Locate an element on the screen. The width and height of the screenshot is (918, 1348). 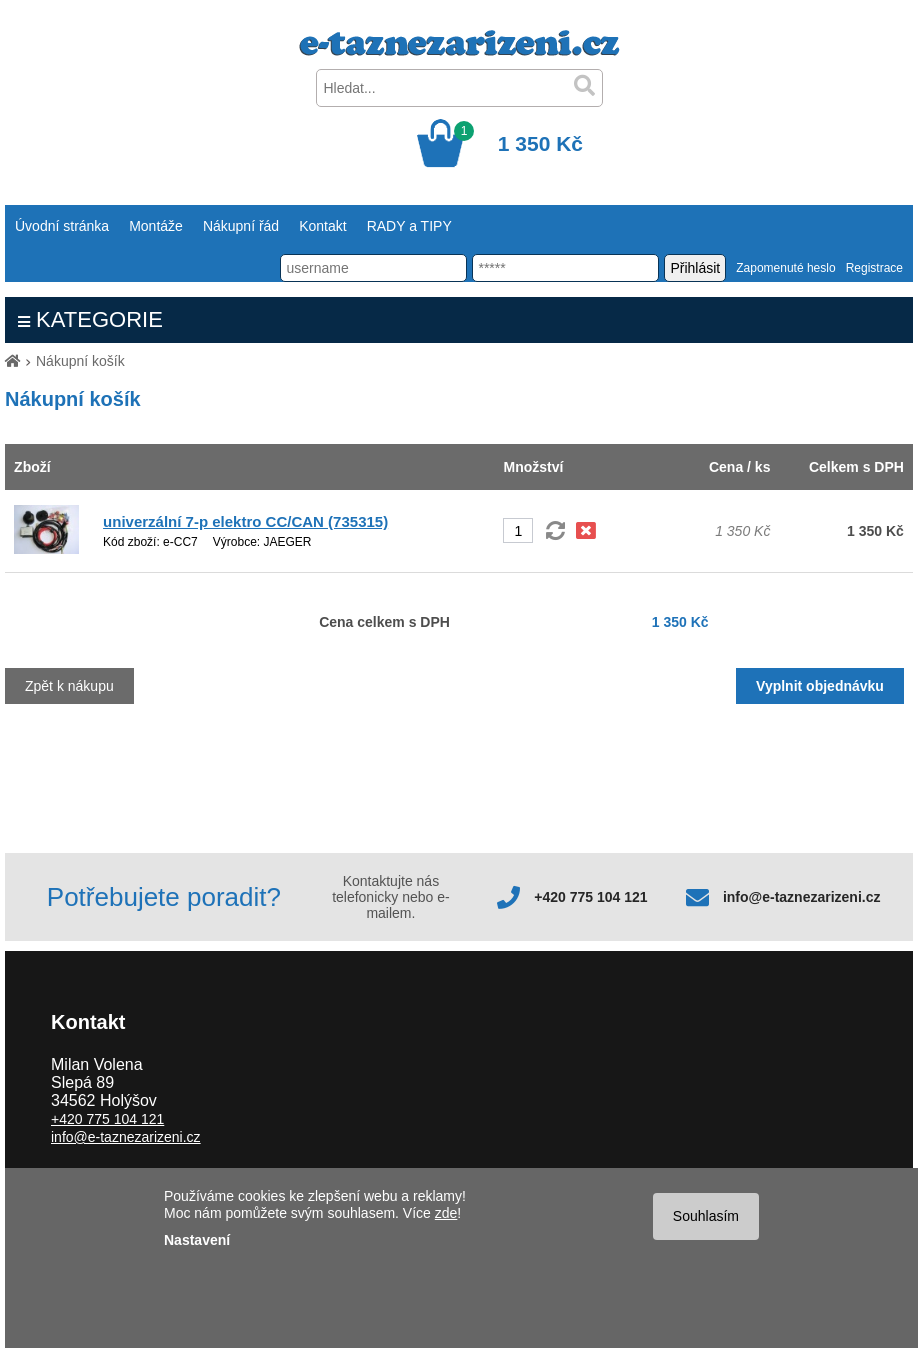
Úvodní stránka is located at coordinates (62, 226).